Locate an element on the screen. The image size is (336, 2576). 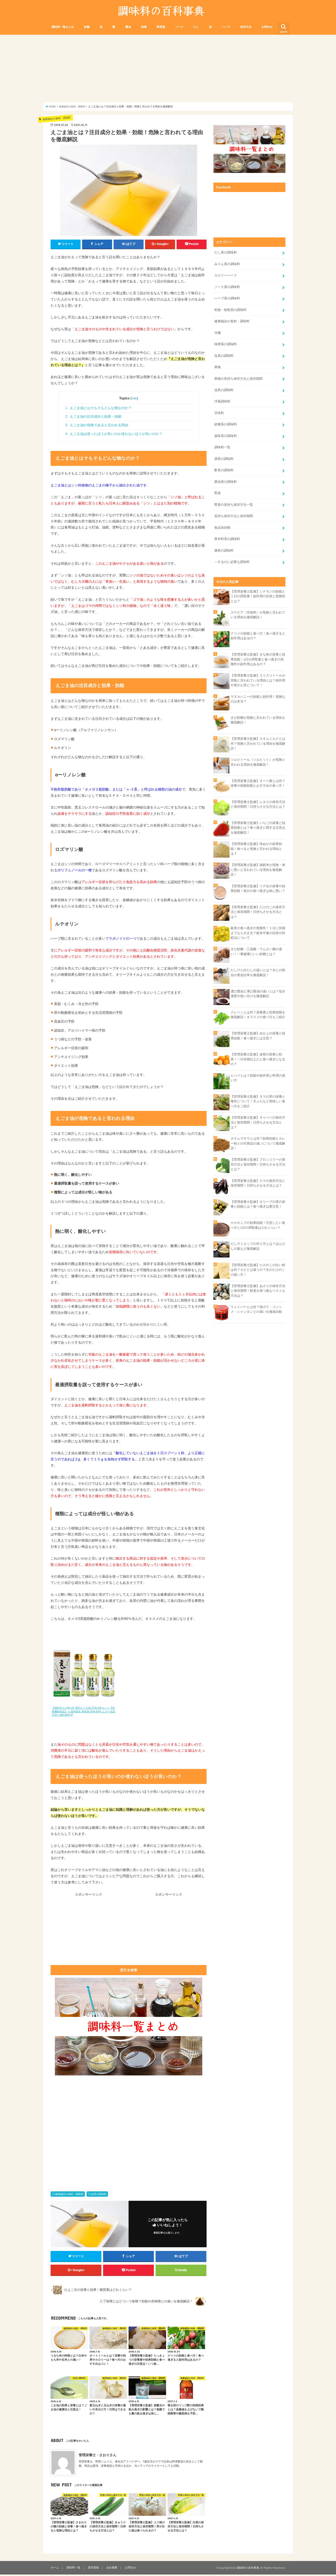
【管理栄養士監修】オーツ麦とは何？栄養や効能効能とおすすめの食べ方！ is located at coordinates (258, 781).